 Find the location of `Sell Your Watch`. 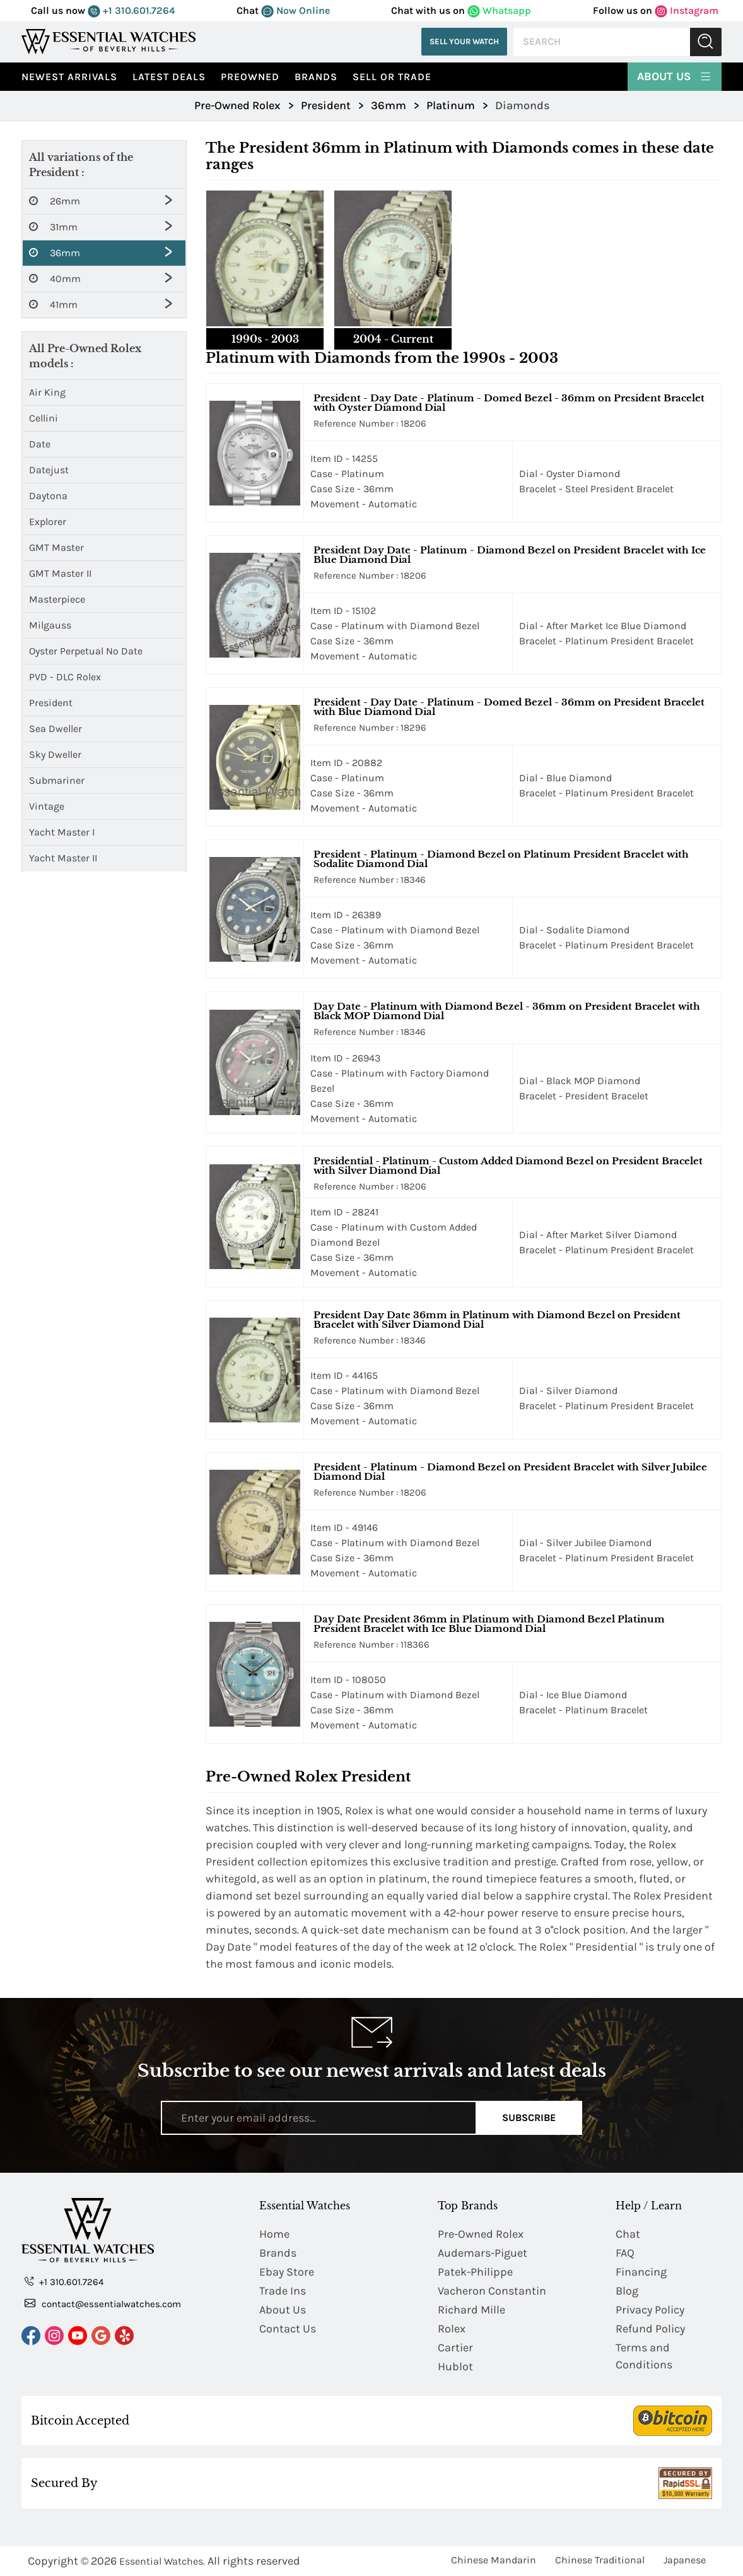

Sell Your Watch is located at coordinates (464, 41).